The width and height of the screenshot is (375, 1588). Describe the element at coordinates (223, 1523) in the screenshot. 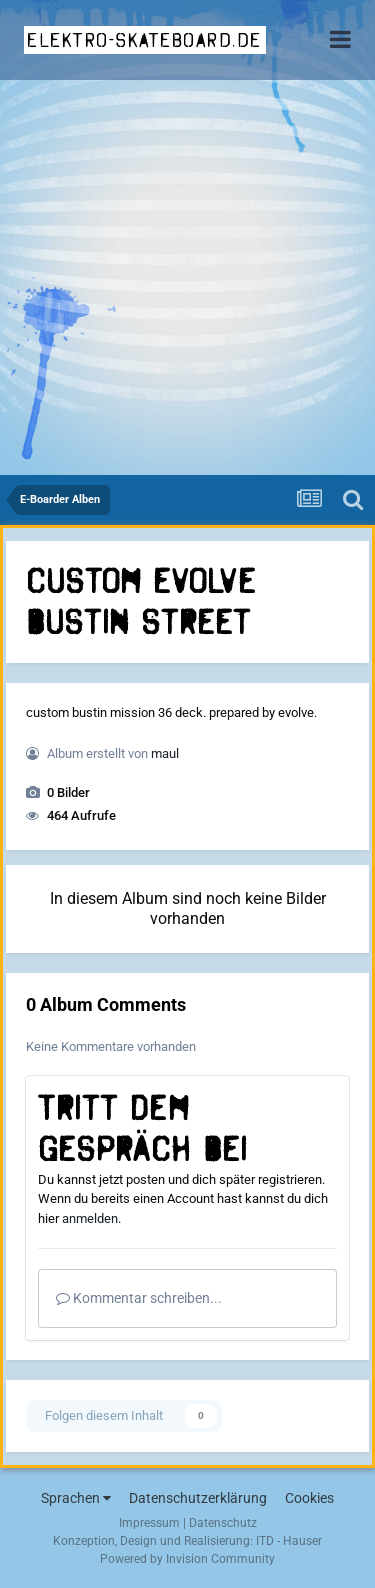

I see `Datenschutz` at that location.